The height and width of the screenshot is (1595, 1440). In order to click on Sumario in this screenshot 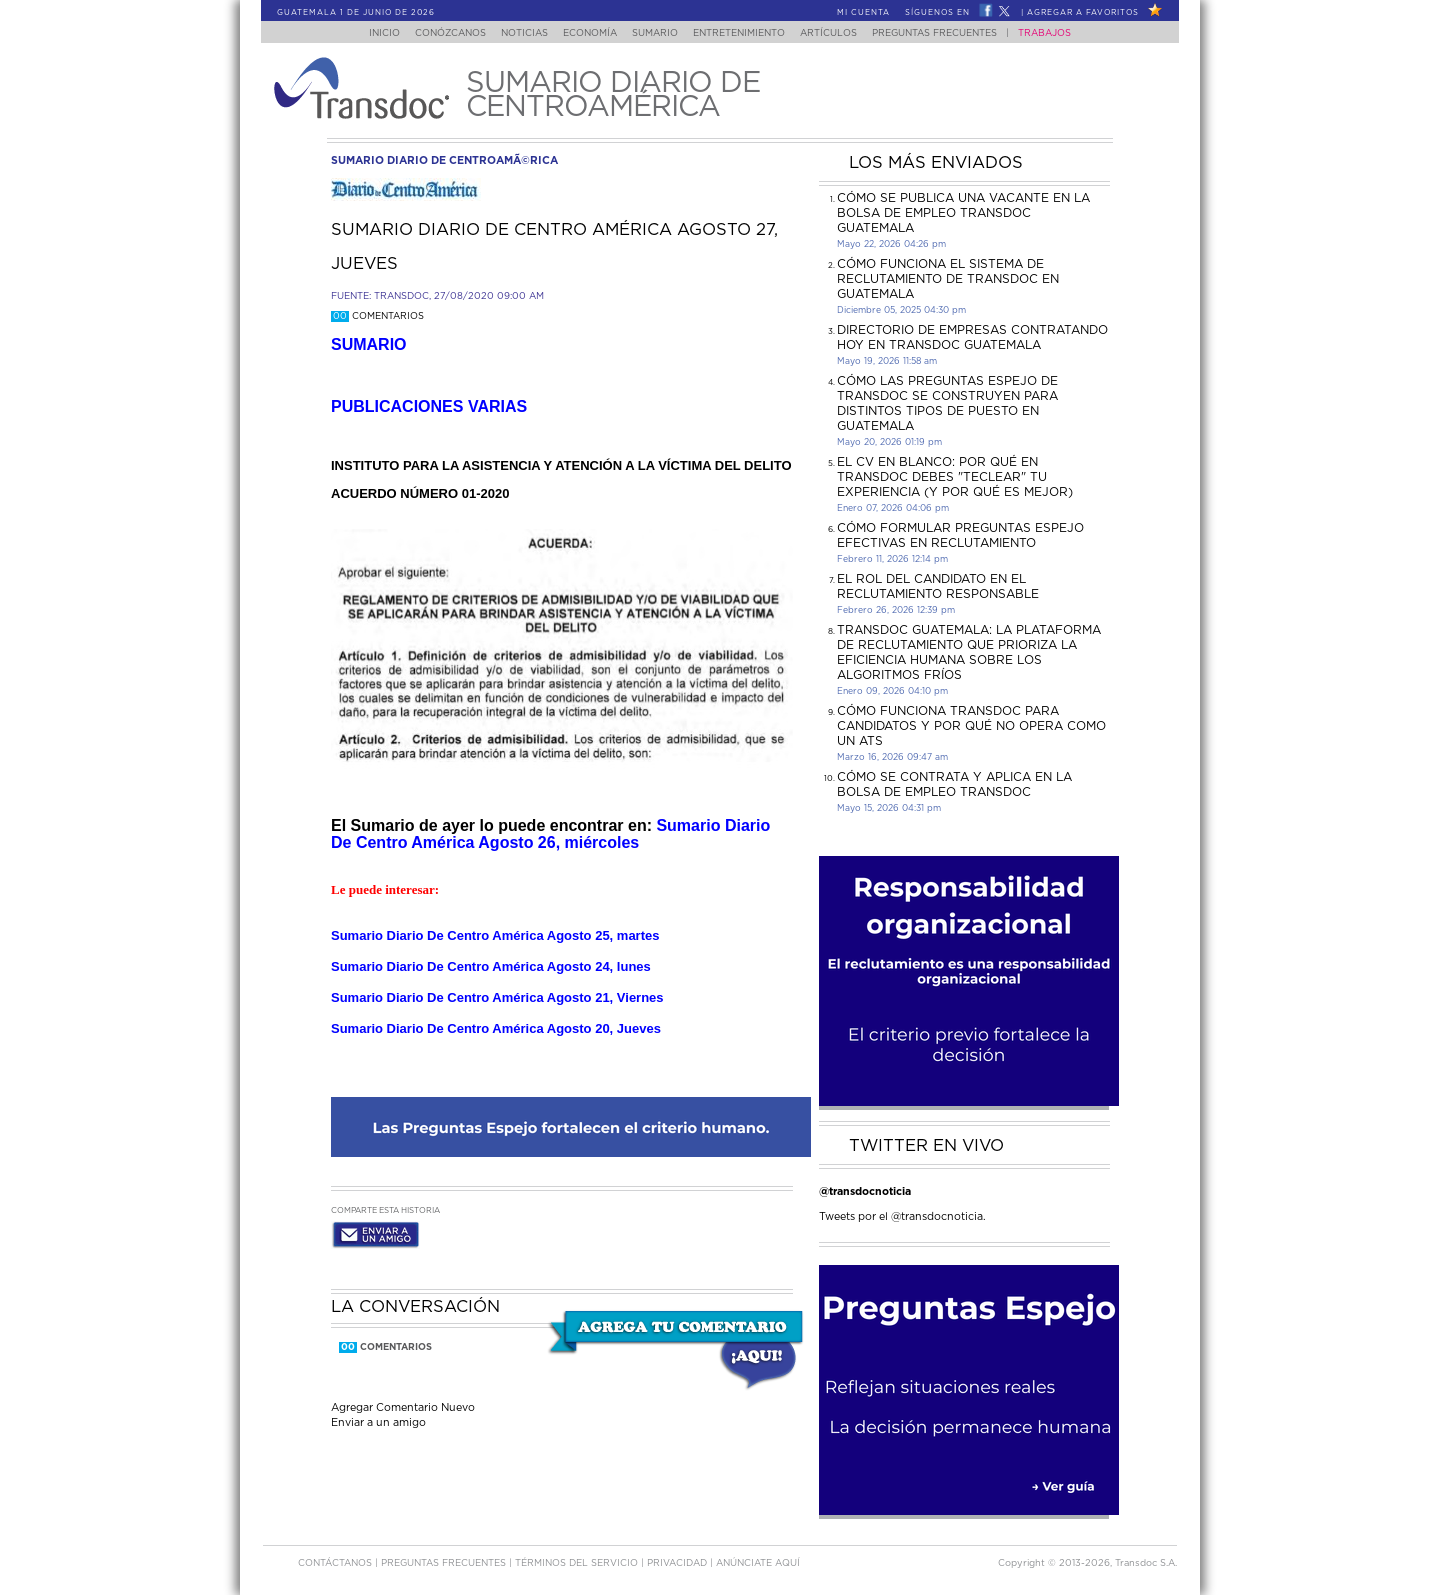, I will do `click(657, 33)`.